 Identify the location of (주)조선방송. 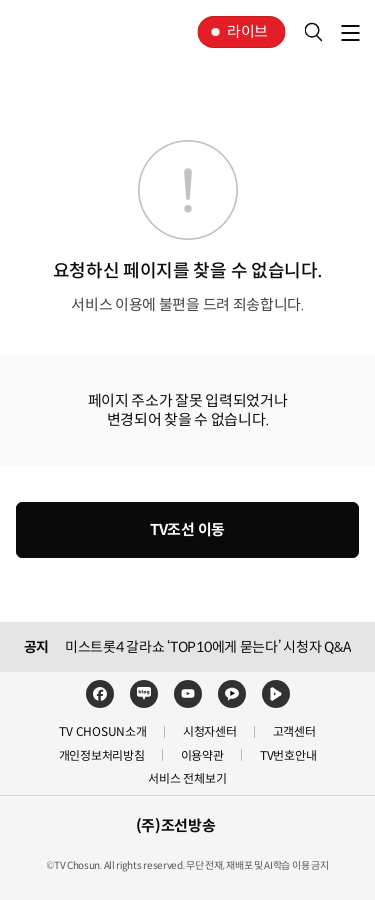
(176, 825).